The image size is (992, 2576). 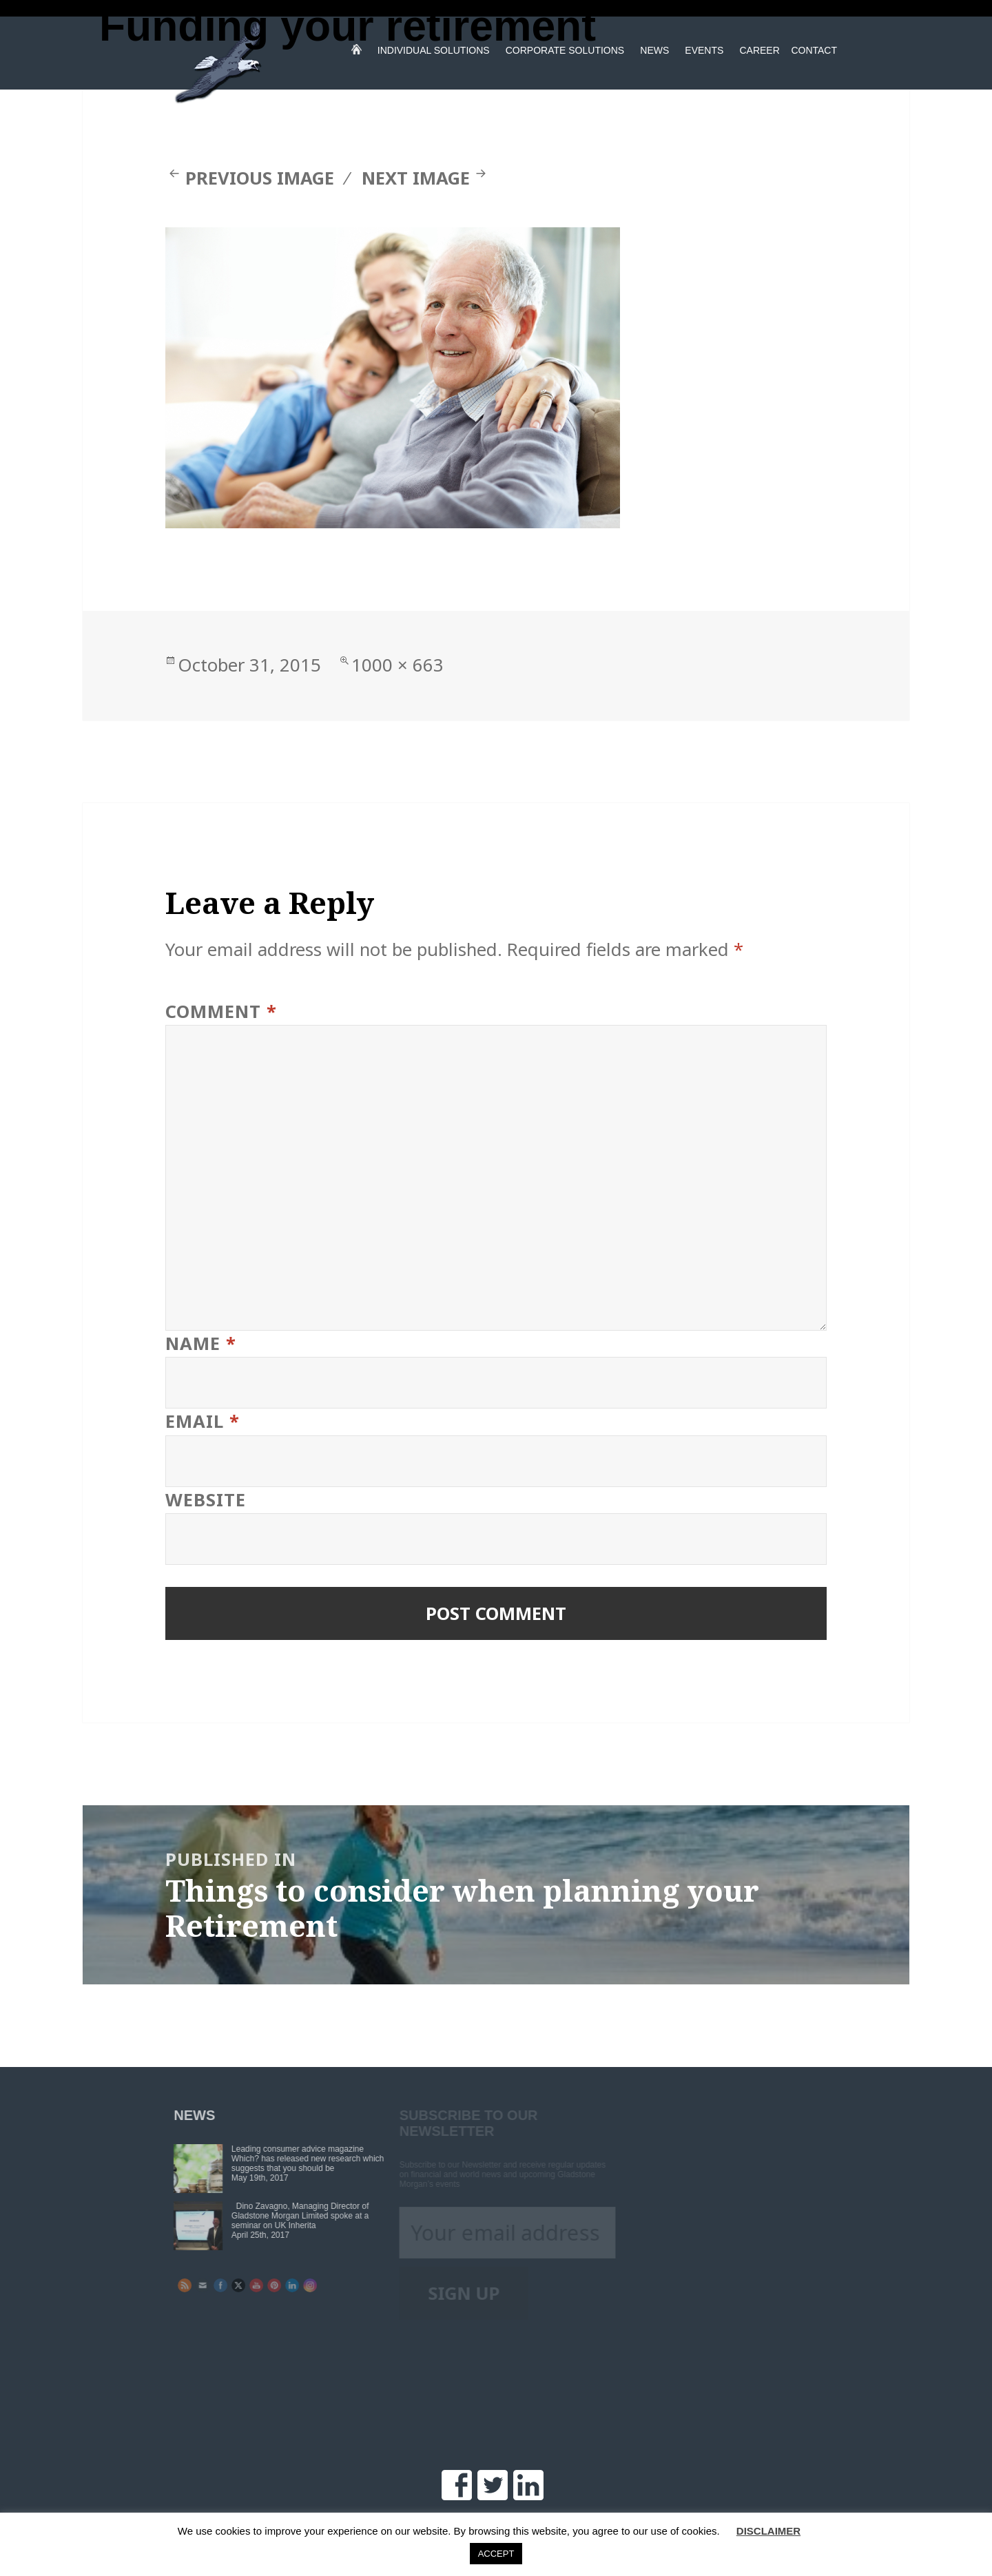 I want to click on Next Image, so click(x=416, y=178).